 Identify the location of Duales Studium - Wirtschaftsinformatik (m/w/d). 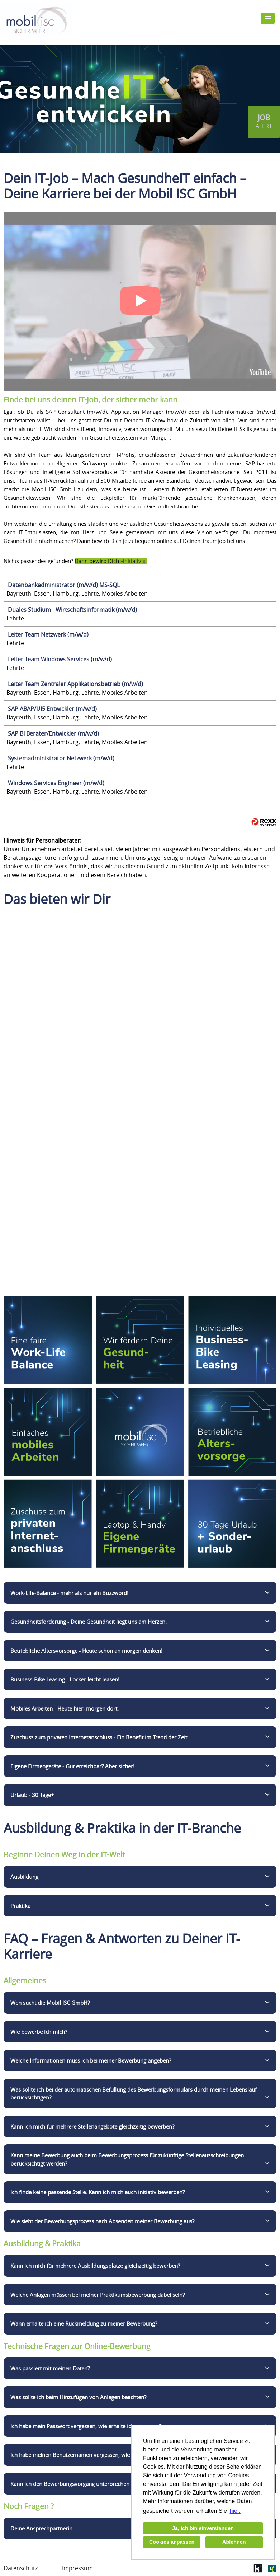
(72, 610).